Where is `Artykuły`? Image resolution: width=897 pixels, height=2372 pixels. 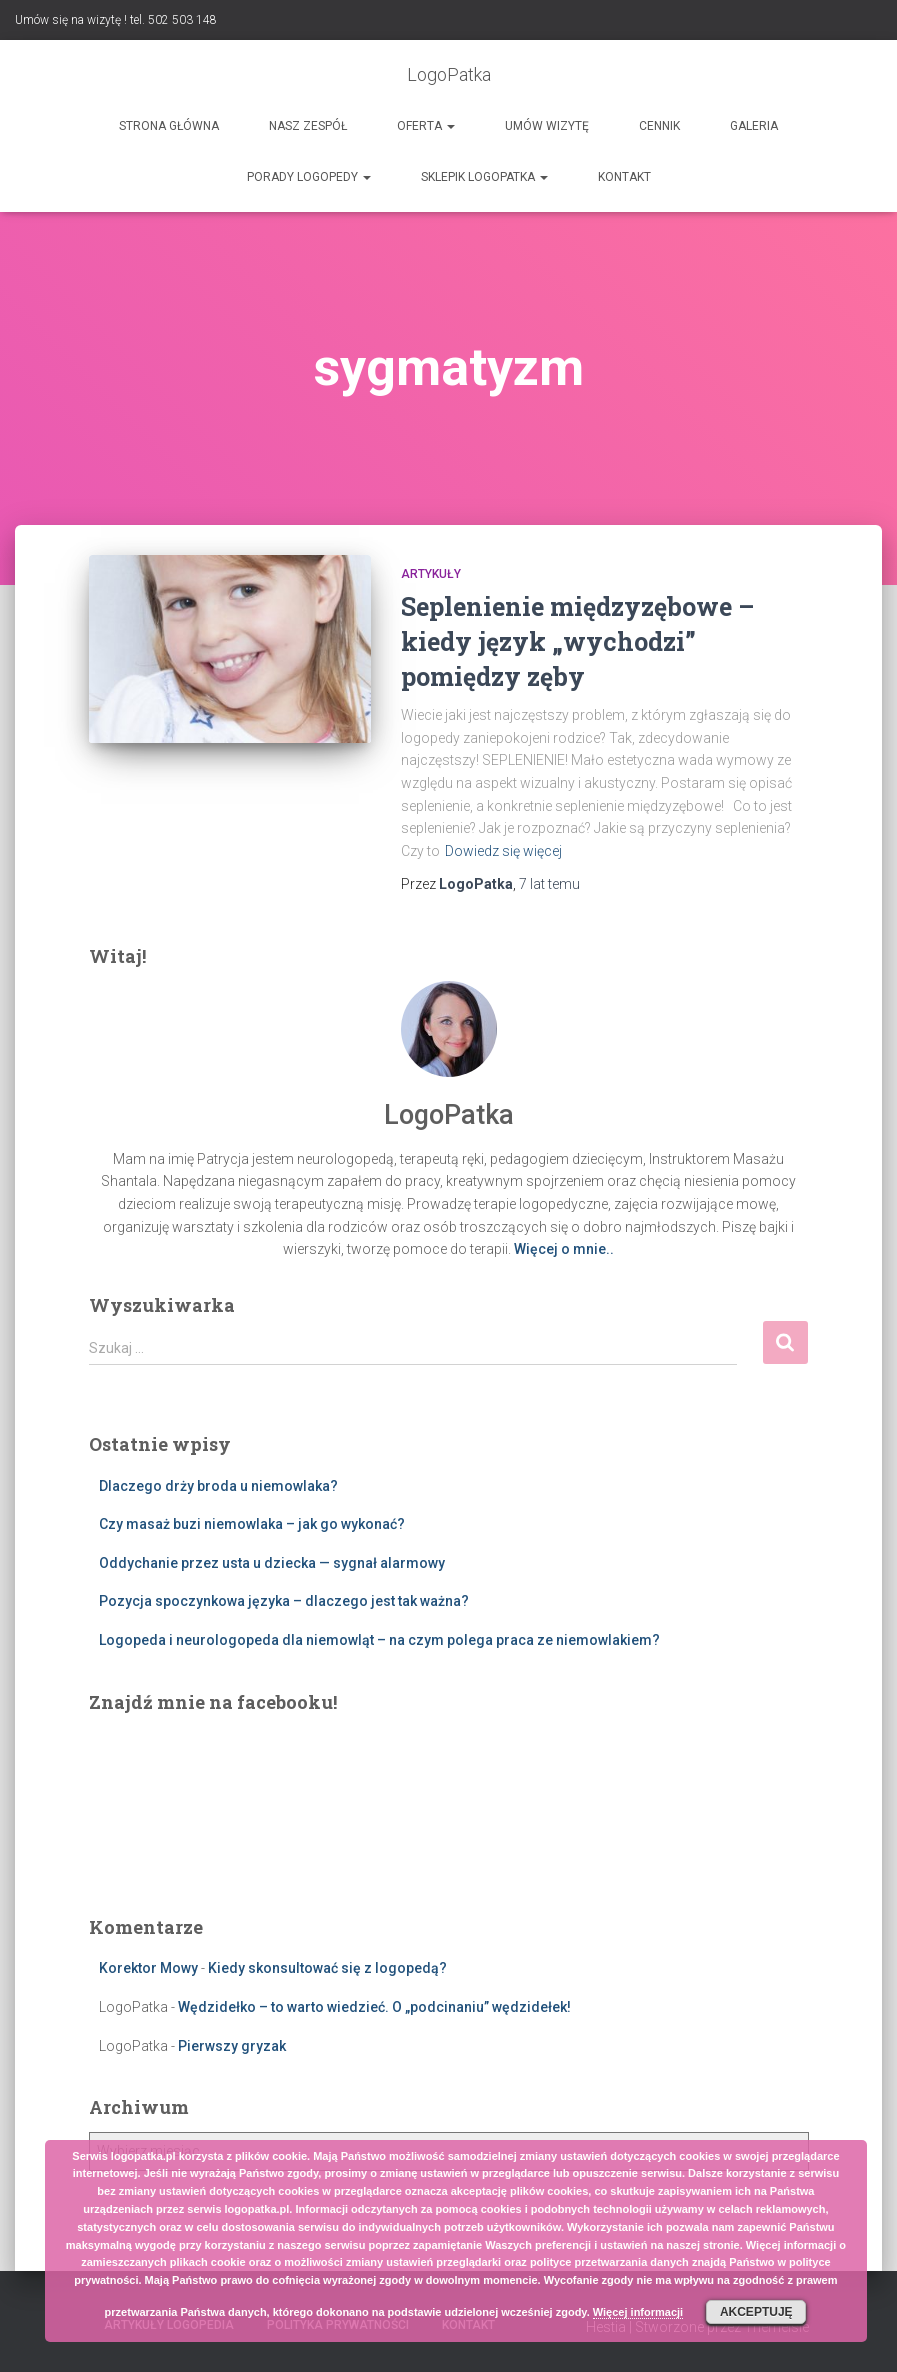
Artykuły is located at coordinates (431, 574).